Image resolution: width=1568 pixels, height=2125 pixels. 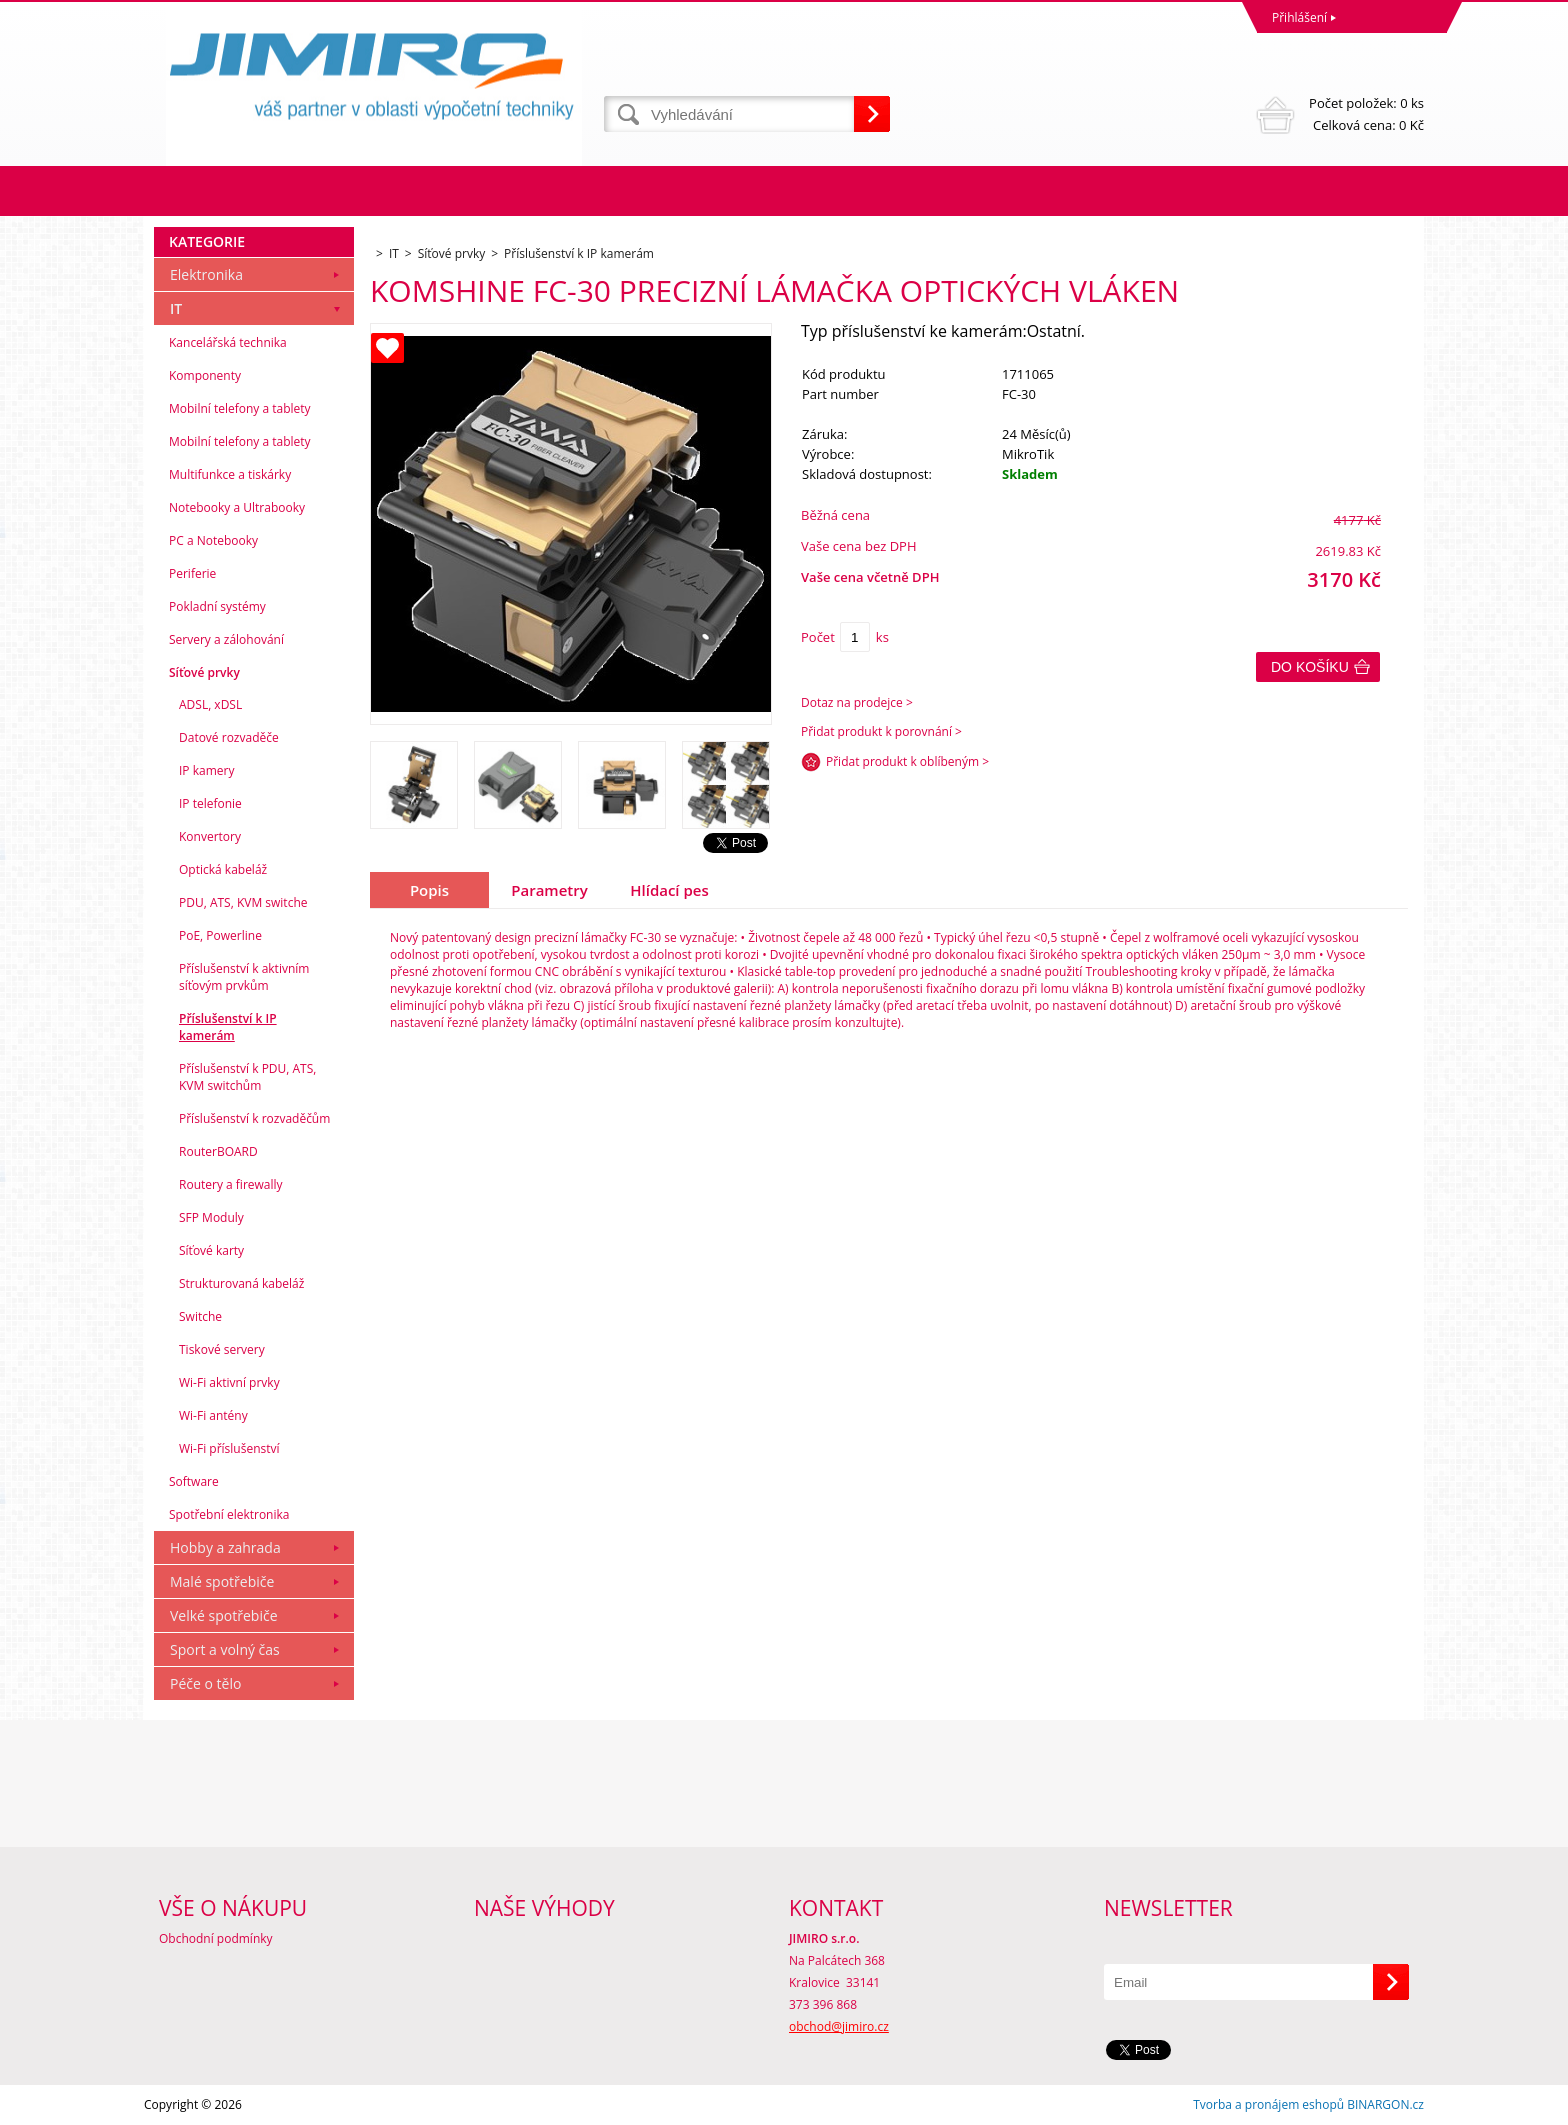 I want to click on Wi-Fi aktivní prvky, so click(x=229, y=1382).